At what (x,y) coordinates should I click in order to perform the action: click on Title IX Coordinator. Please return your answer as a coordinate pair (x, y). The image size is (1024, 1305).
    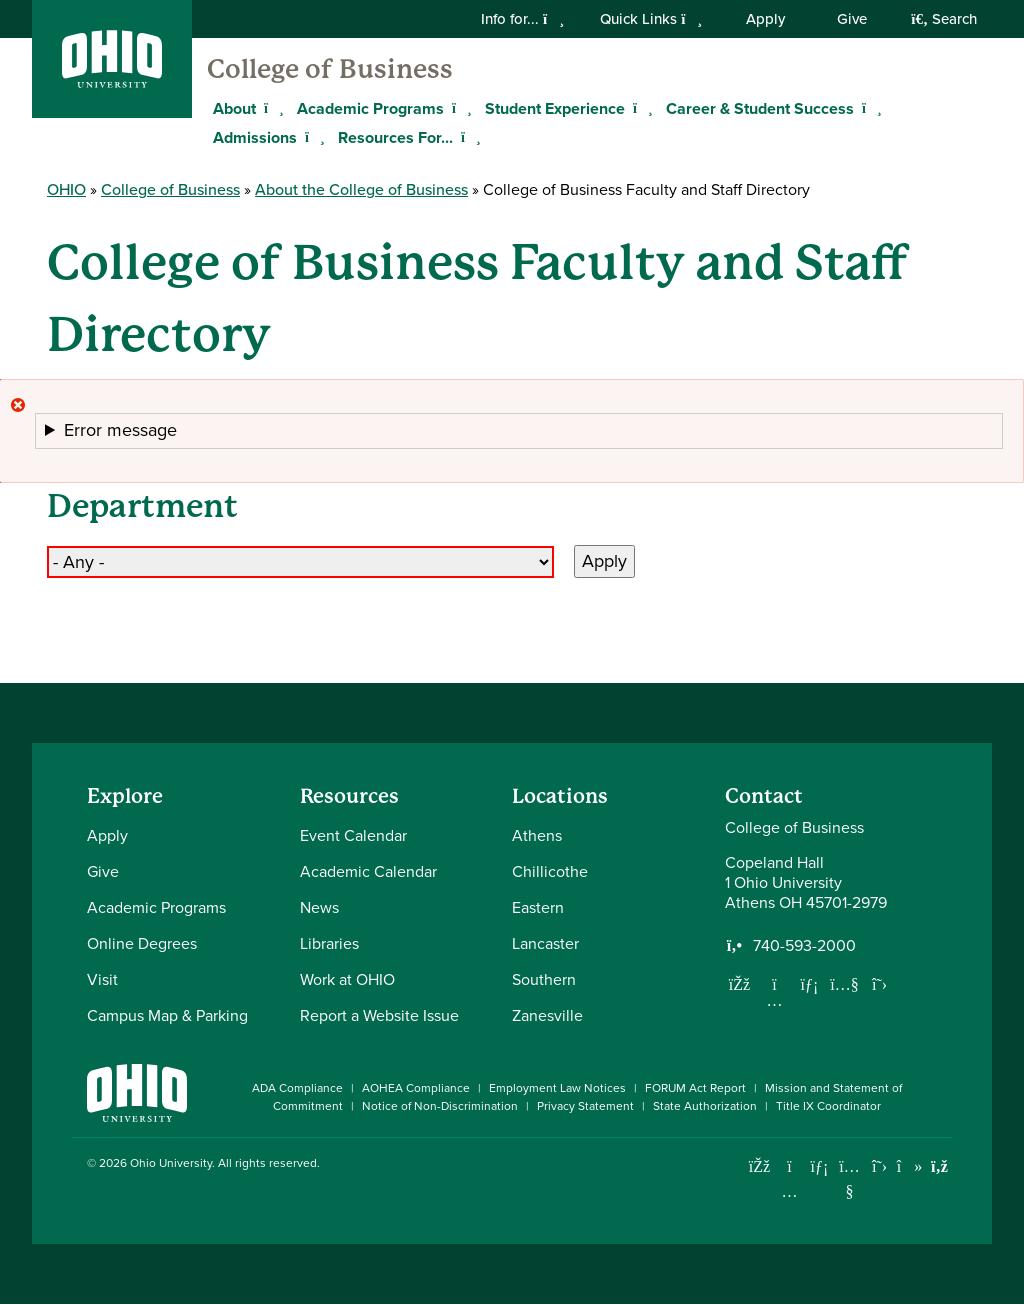
    Looking at the image, I should click on (828, 1106).